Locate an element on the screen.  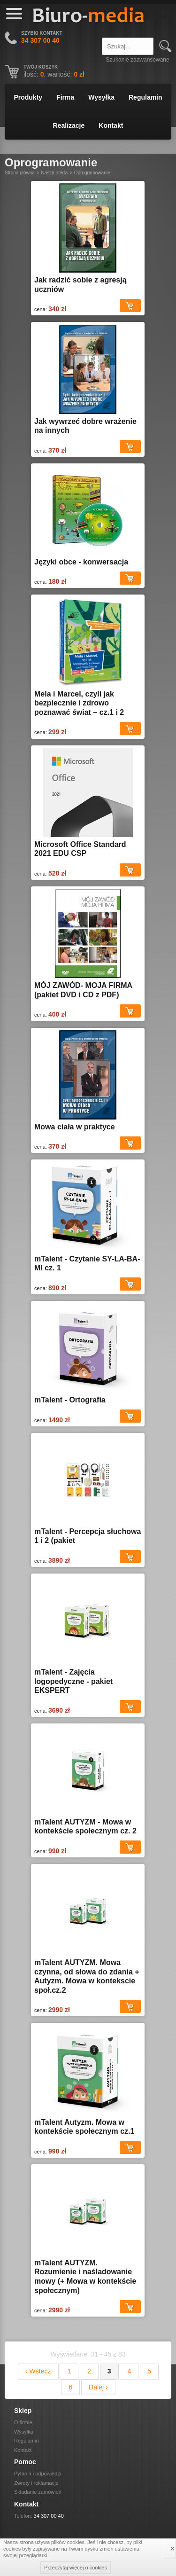
‹ Wstecz is located at coordinates (38, 2371).